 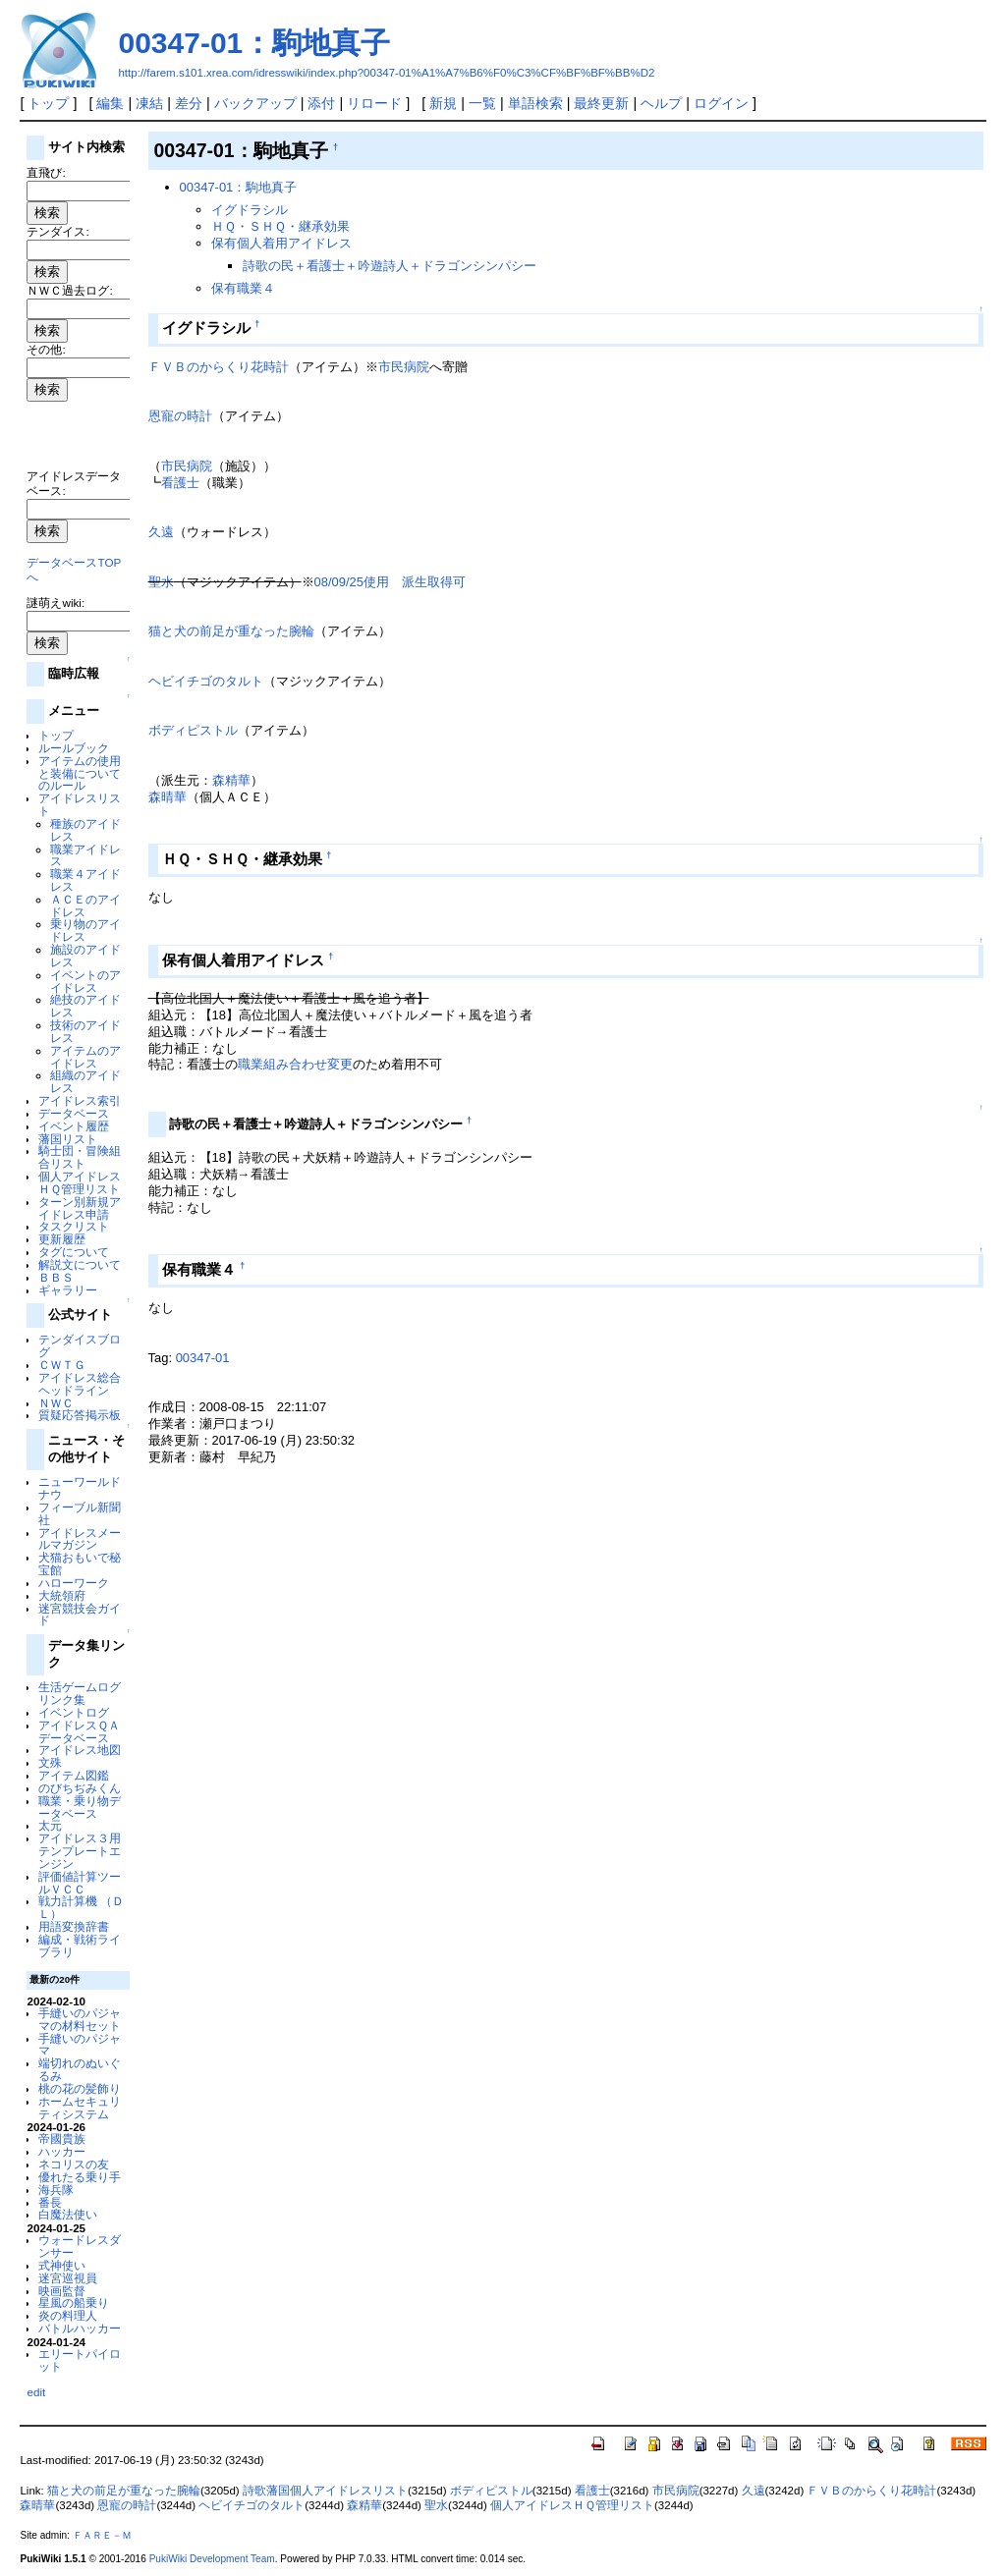 What do you see at coordinates (79, 1157) in the screenshot?
I see `騎士団・冒険組合リスト` at bounding box center [79, 1157].